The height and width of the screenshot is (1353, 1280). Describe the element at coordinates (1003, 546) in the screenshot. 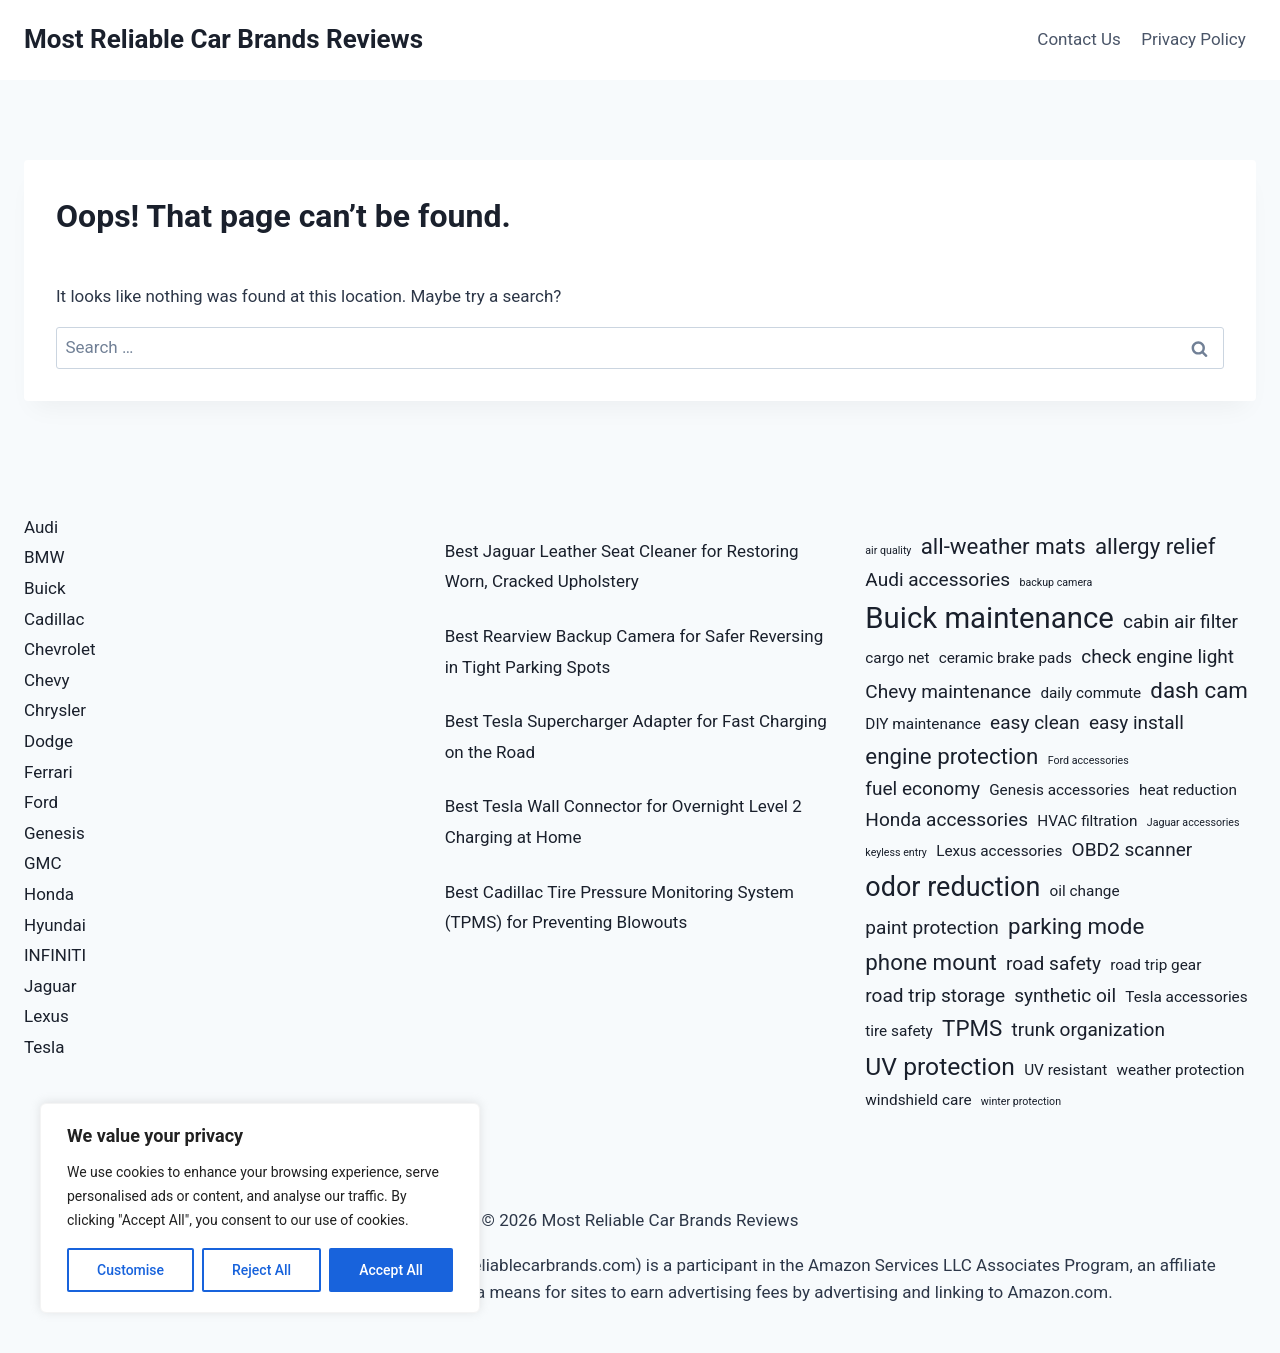

I see `all-weather mats [all-weather mats (6 items)]` at that location.